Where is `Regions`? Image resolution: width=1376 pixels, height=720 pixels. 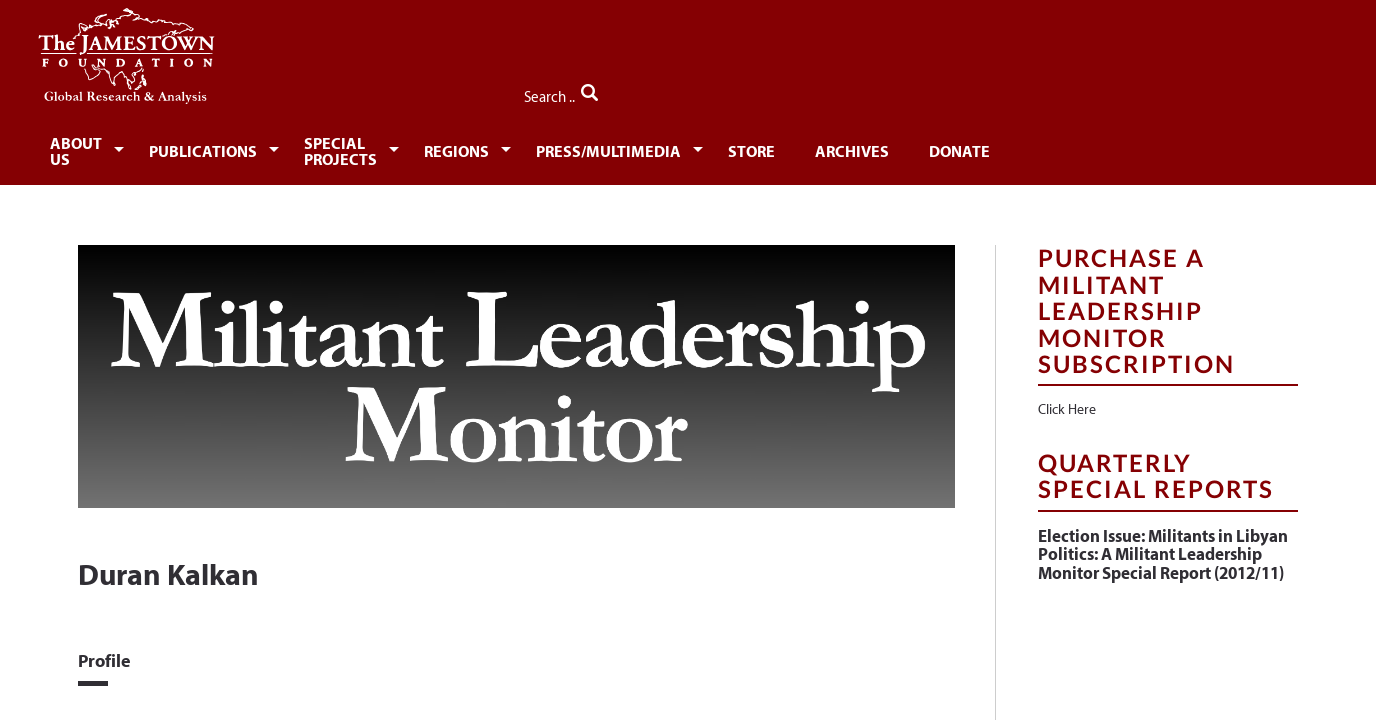
Regions is located at coordinates (631, 147).